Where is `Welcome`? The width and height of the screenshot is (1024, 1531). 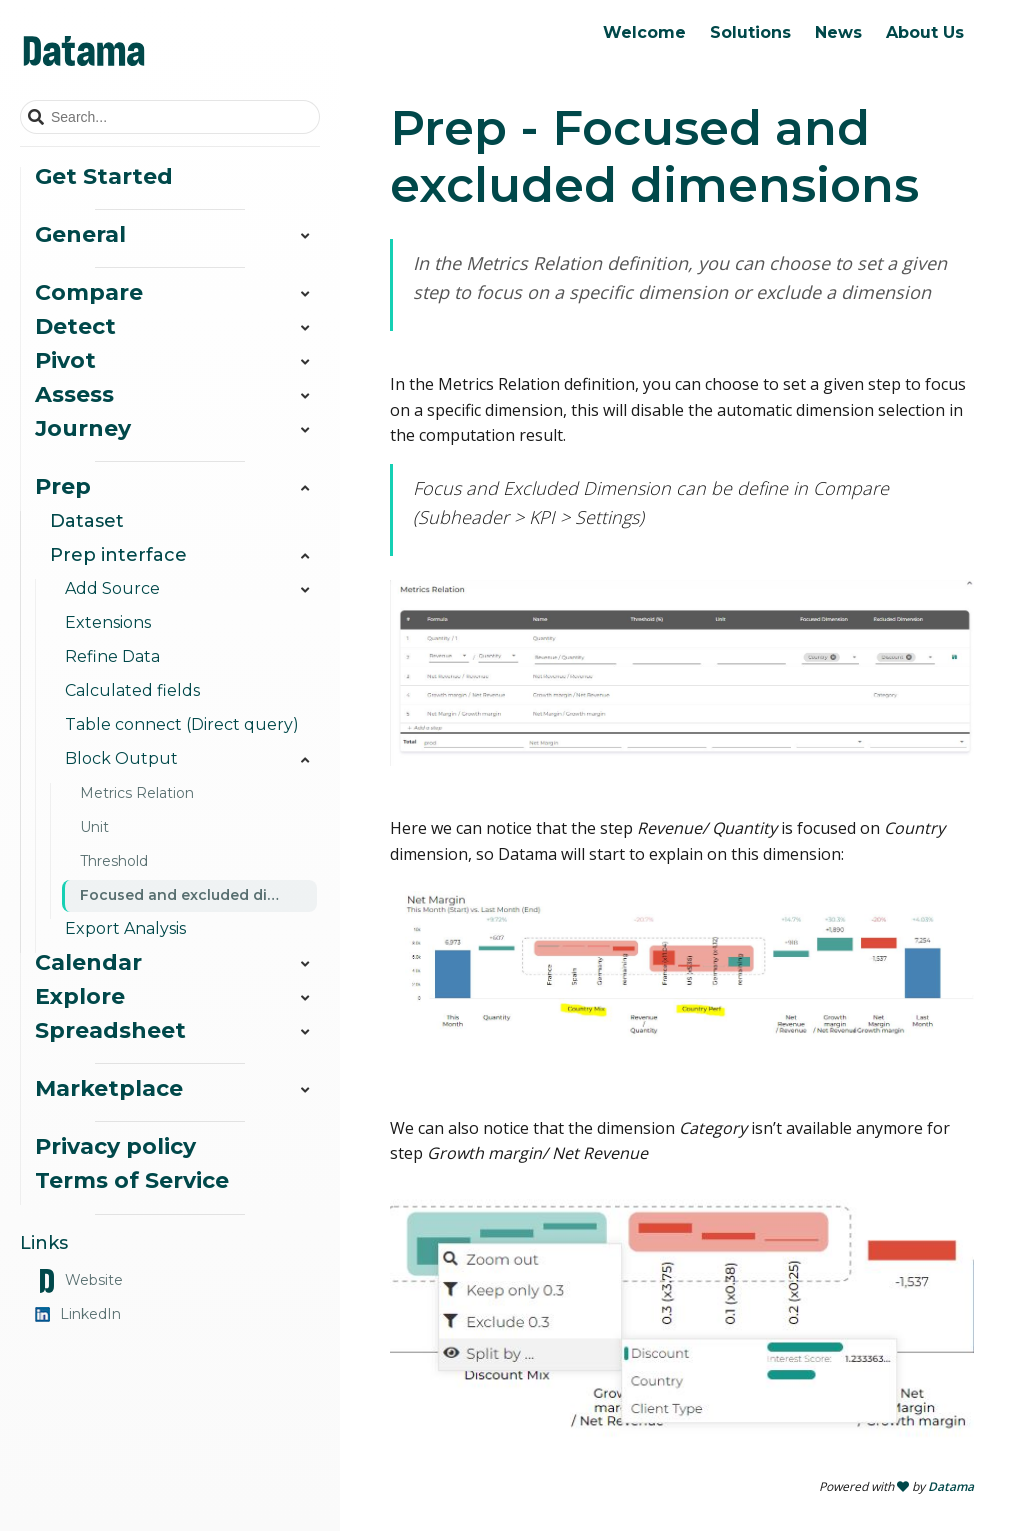 Welcome is located at coordinates (644, 32).